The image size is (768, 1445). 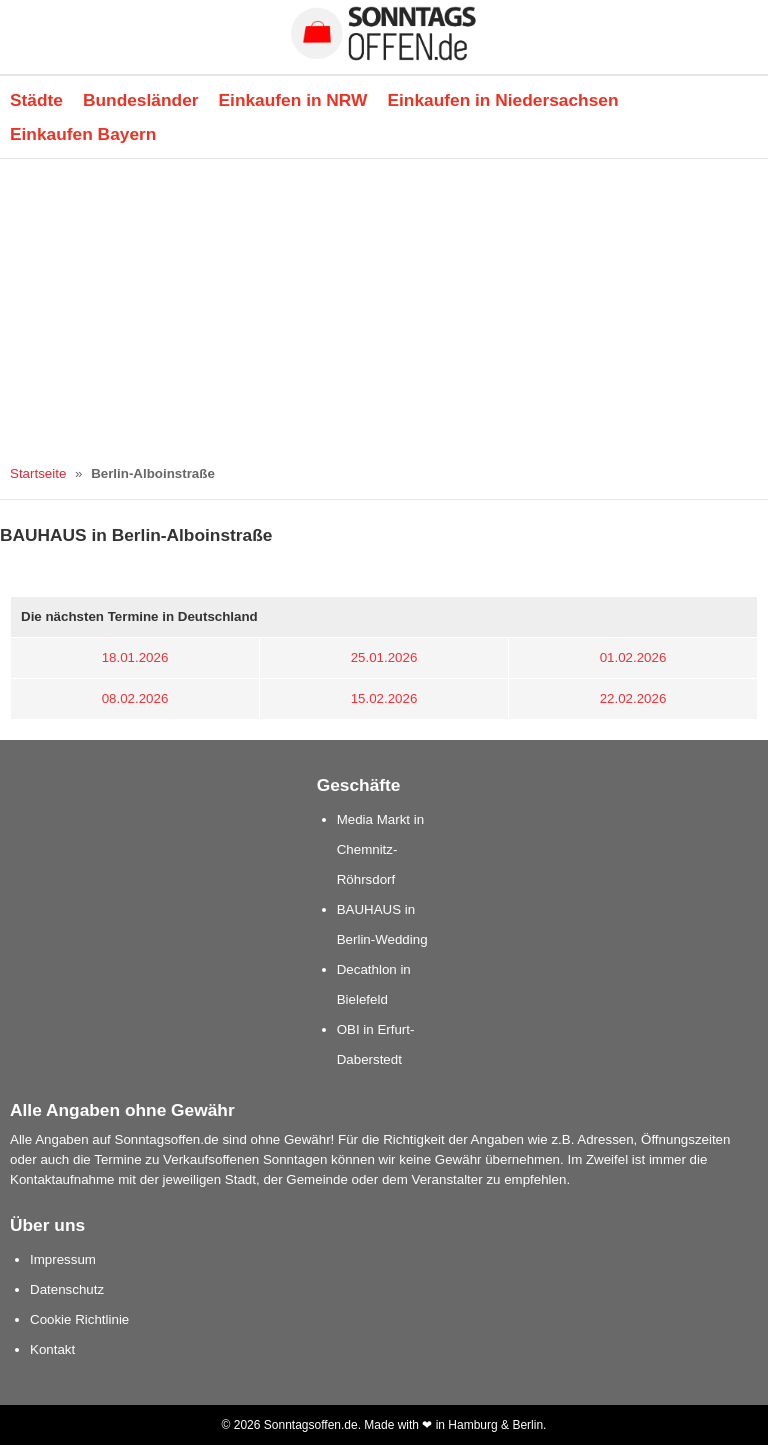 What do you see at coordinates (141, 100) in the screenshot?
I see `Bundesländer` at bounding box center [141, 100].